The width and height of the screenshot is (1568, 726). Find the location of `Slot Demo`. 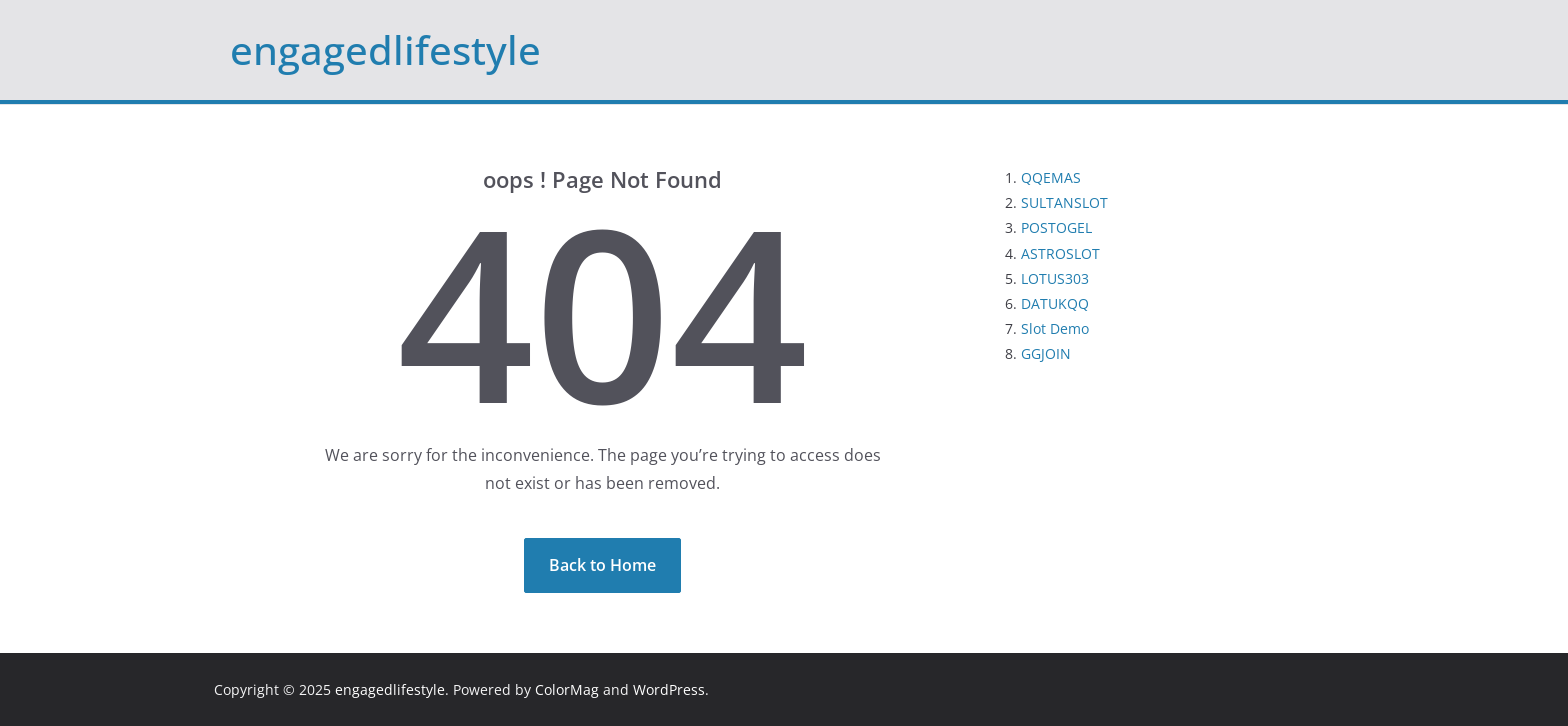

Slot Demo is located at coordinates (1055, 328).